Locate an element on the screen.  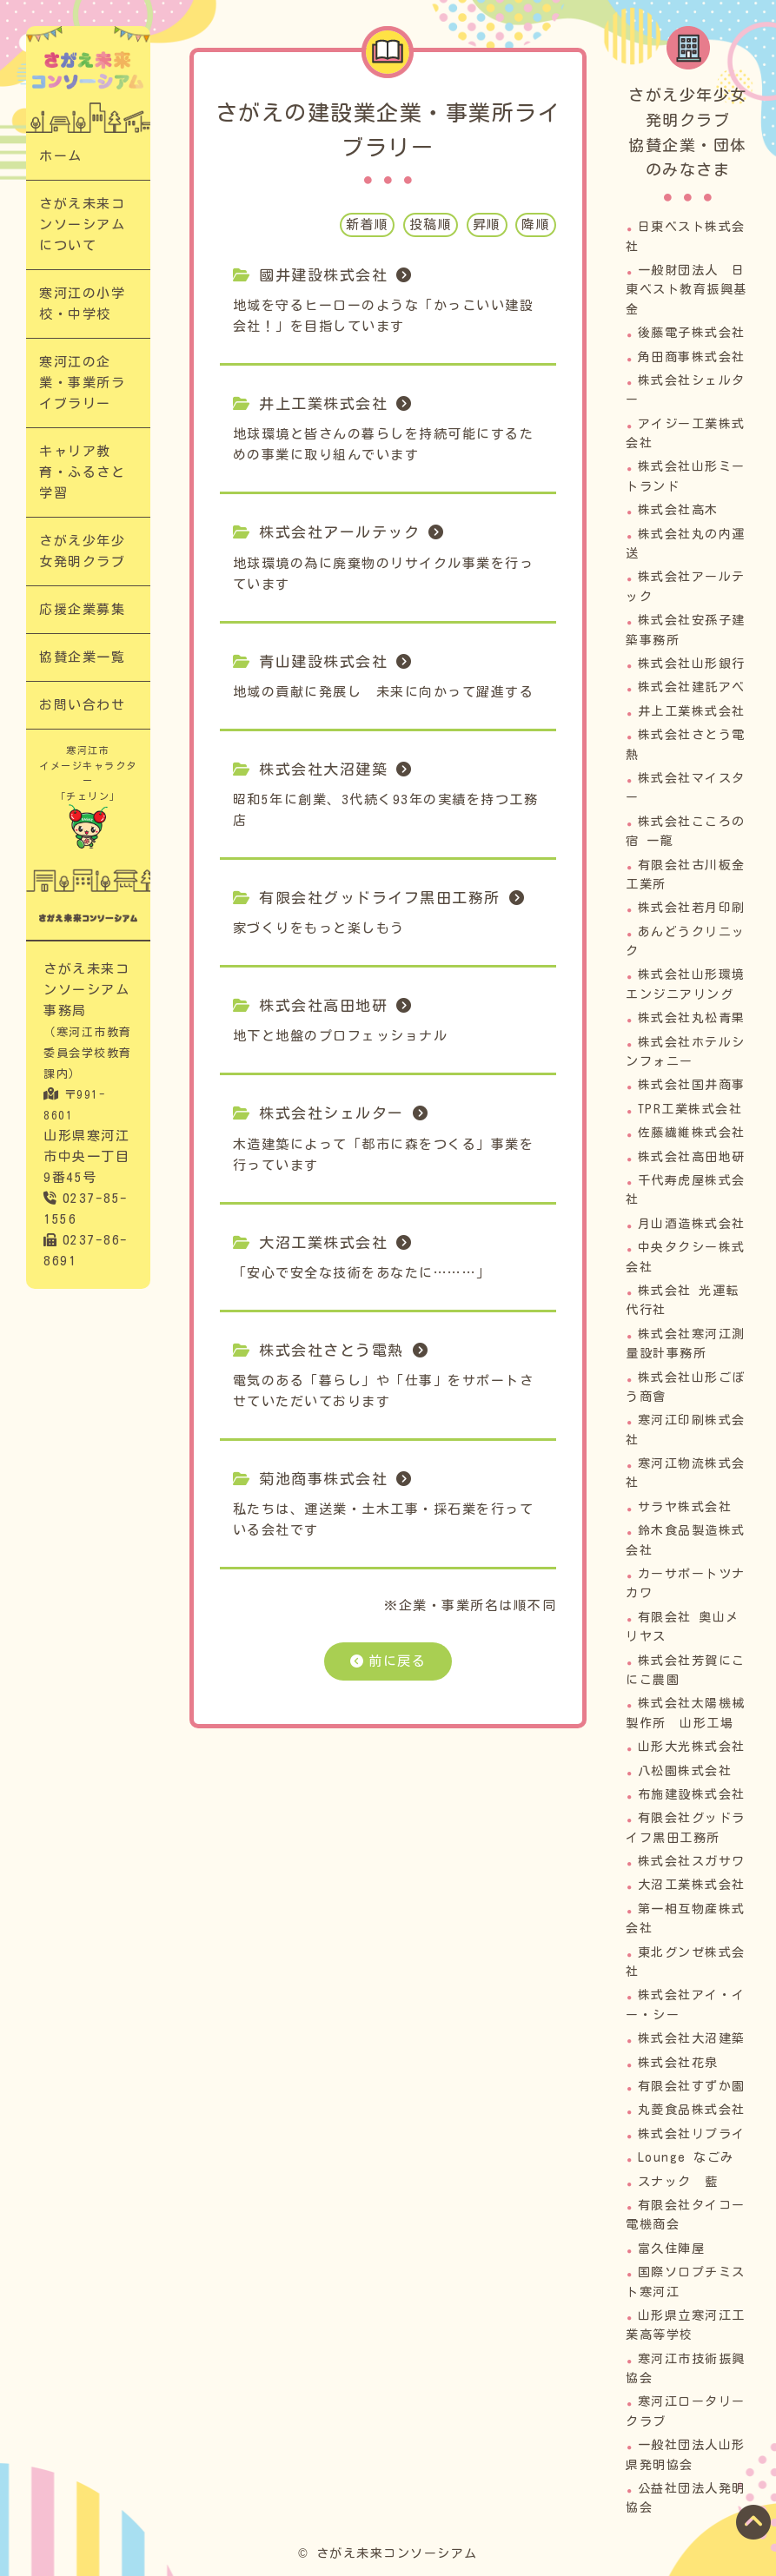
TPR工業株式会社 is located at coordinates (690, 1109).